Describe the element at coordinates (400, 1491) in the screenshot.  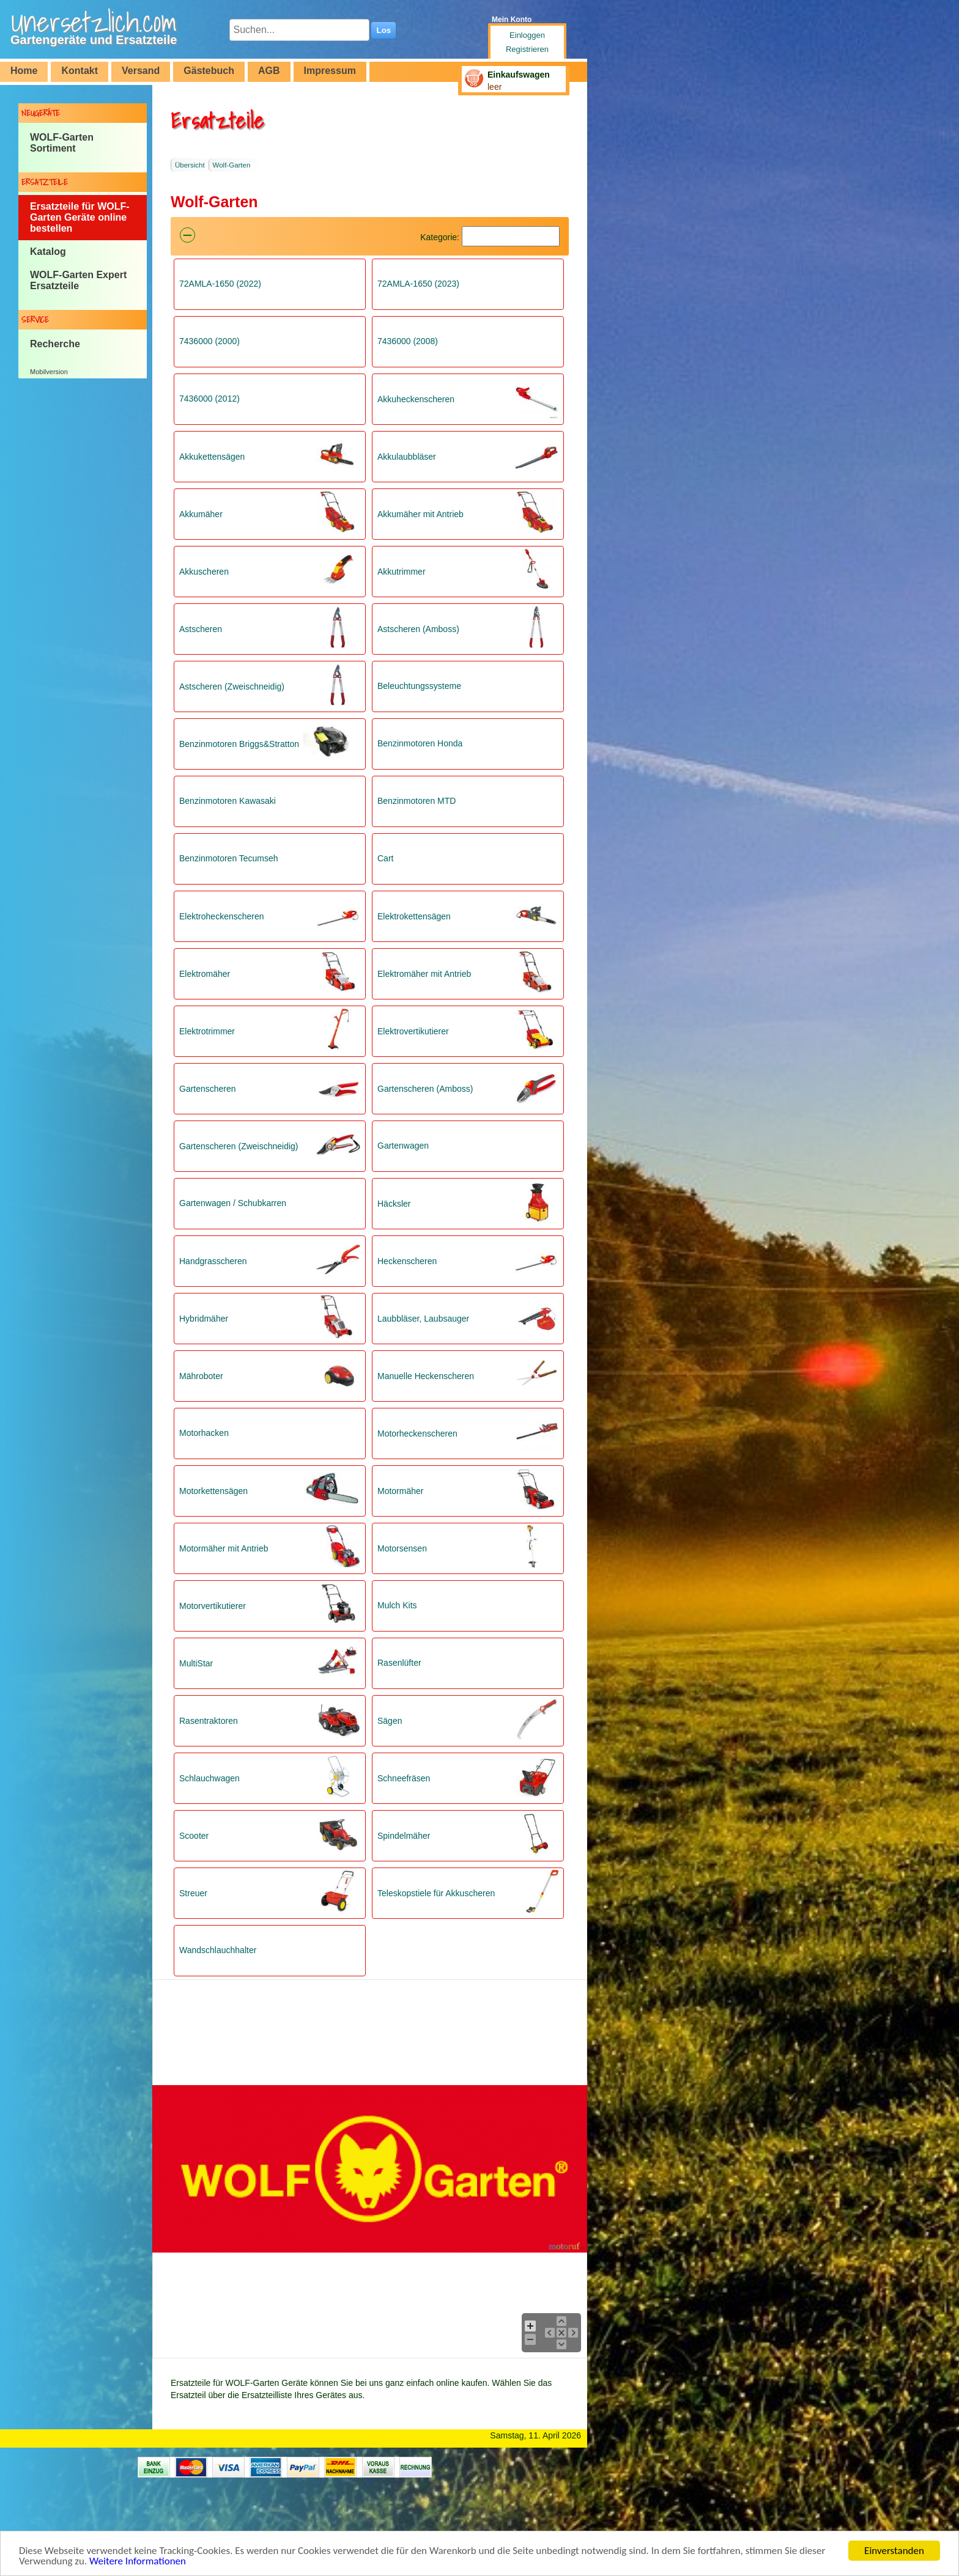
I see `Motormäher` at that location.